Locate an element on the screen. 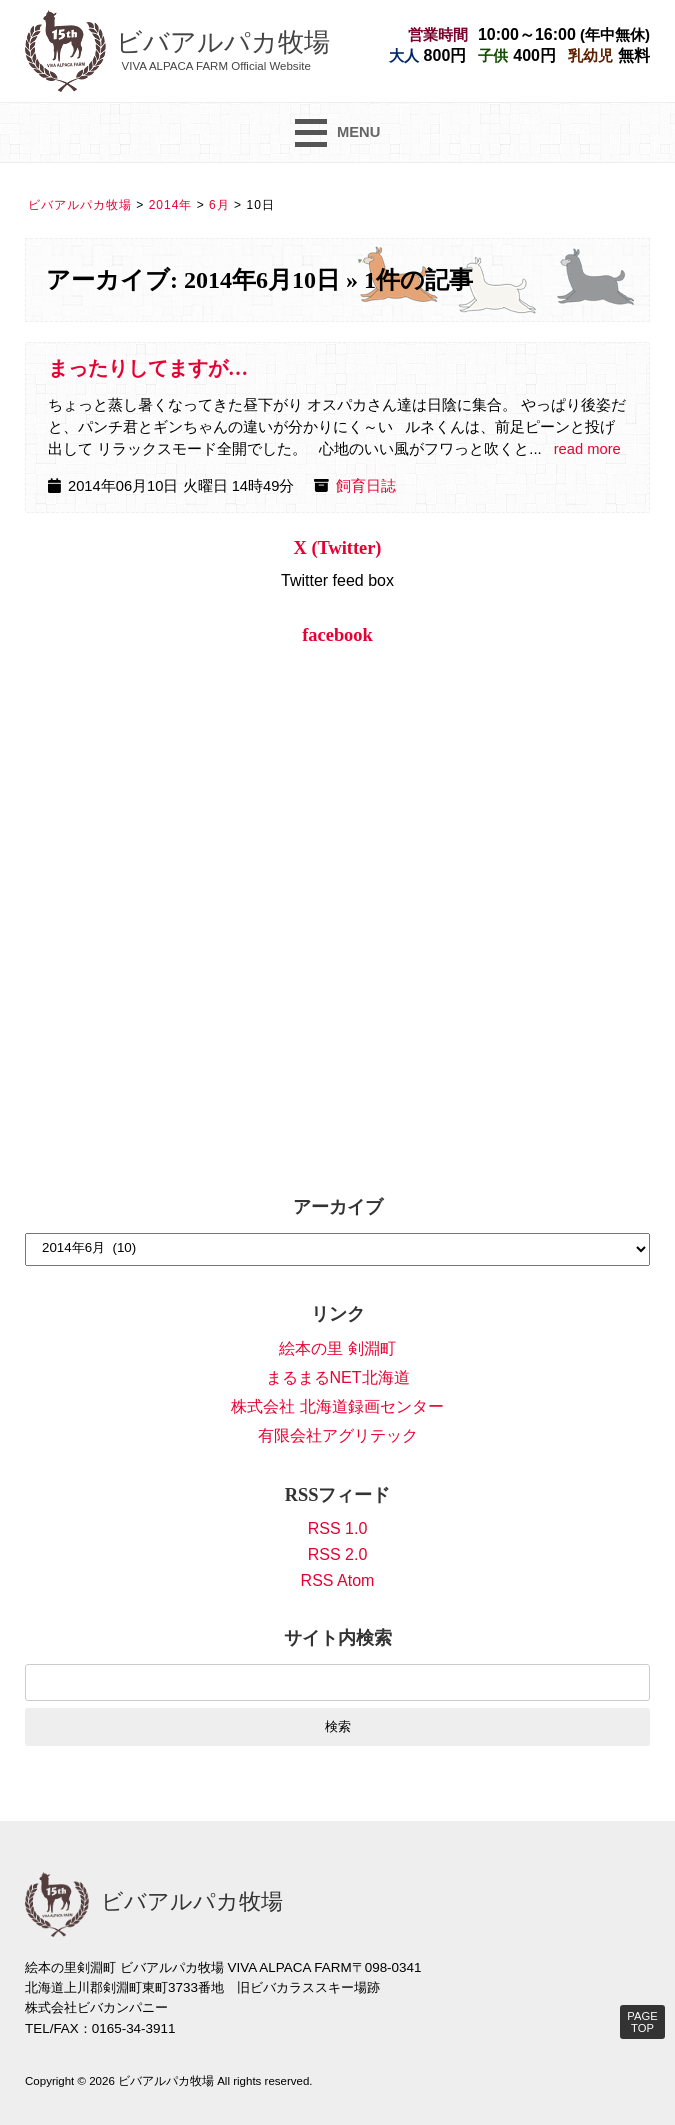  RSS Atom is located at coordinates (338, 1580).